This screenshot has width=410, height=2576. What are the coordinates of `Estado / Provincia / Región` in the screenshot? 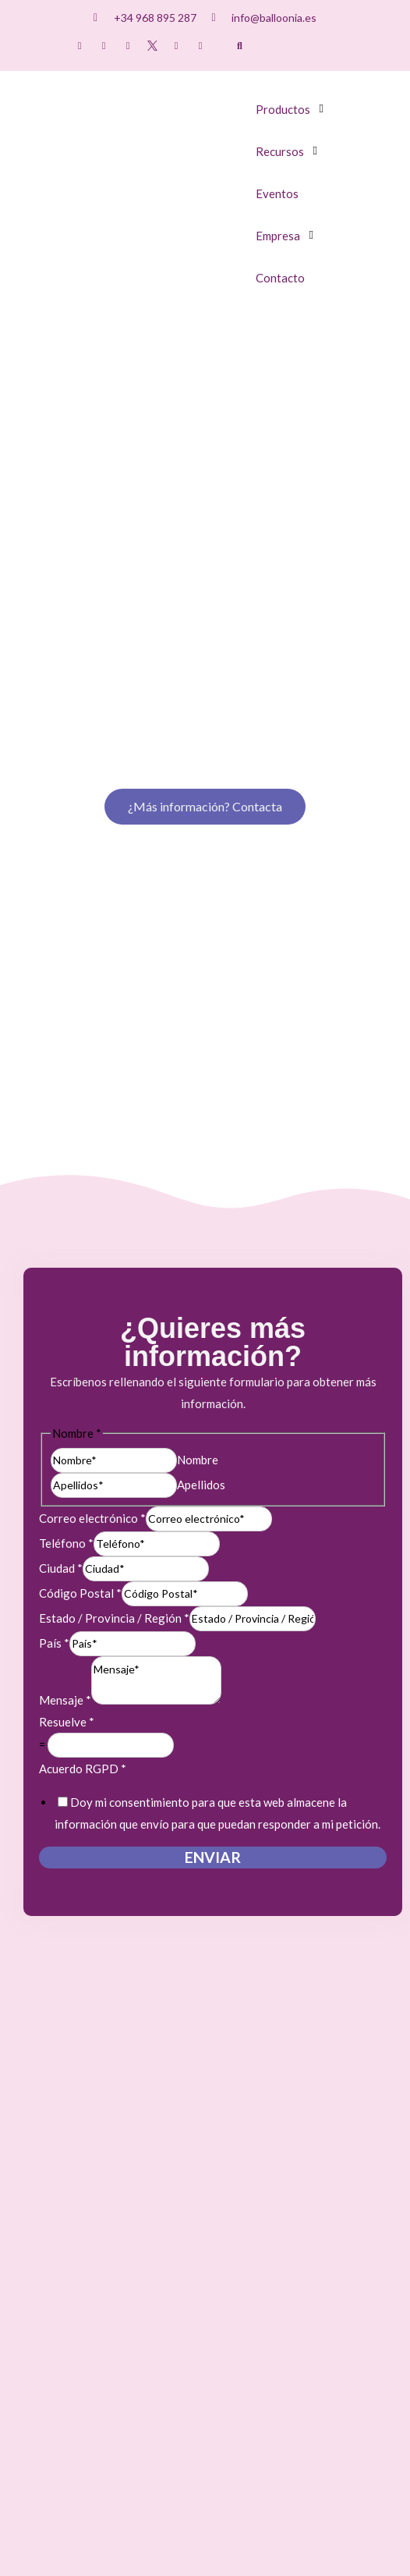 It's located at (114, 1279).